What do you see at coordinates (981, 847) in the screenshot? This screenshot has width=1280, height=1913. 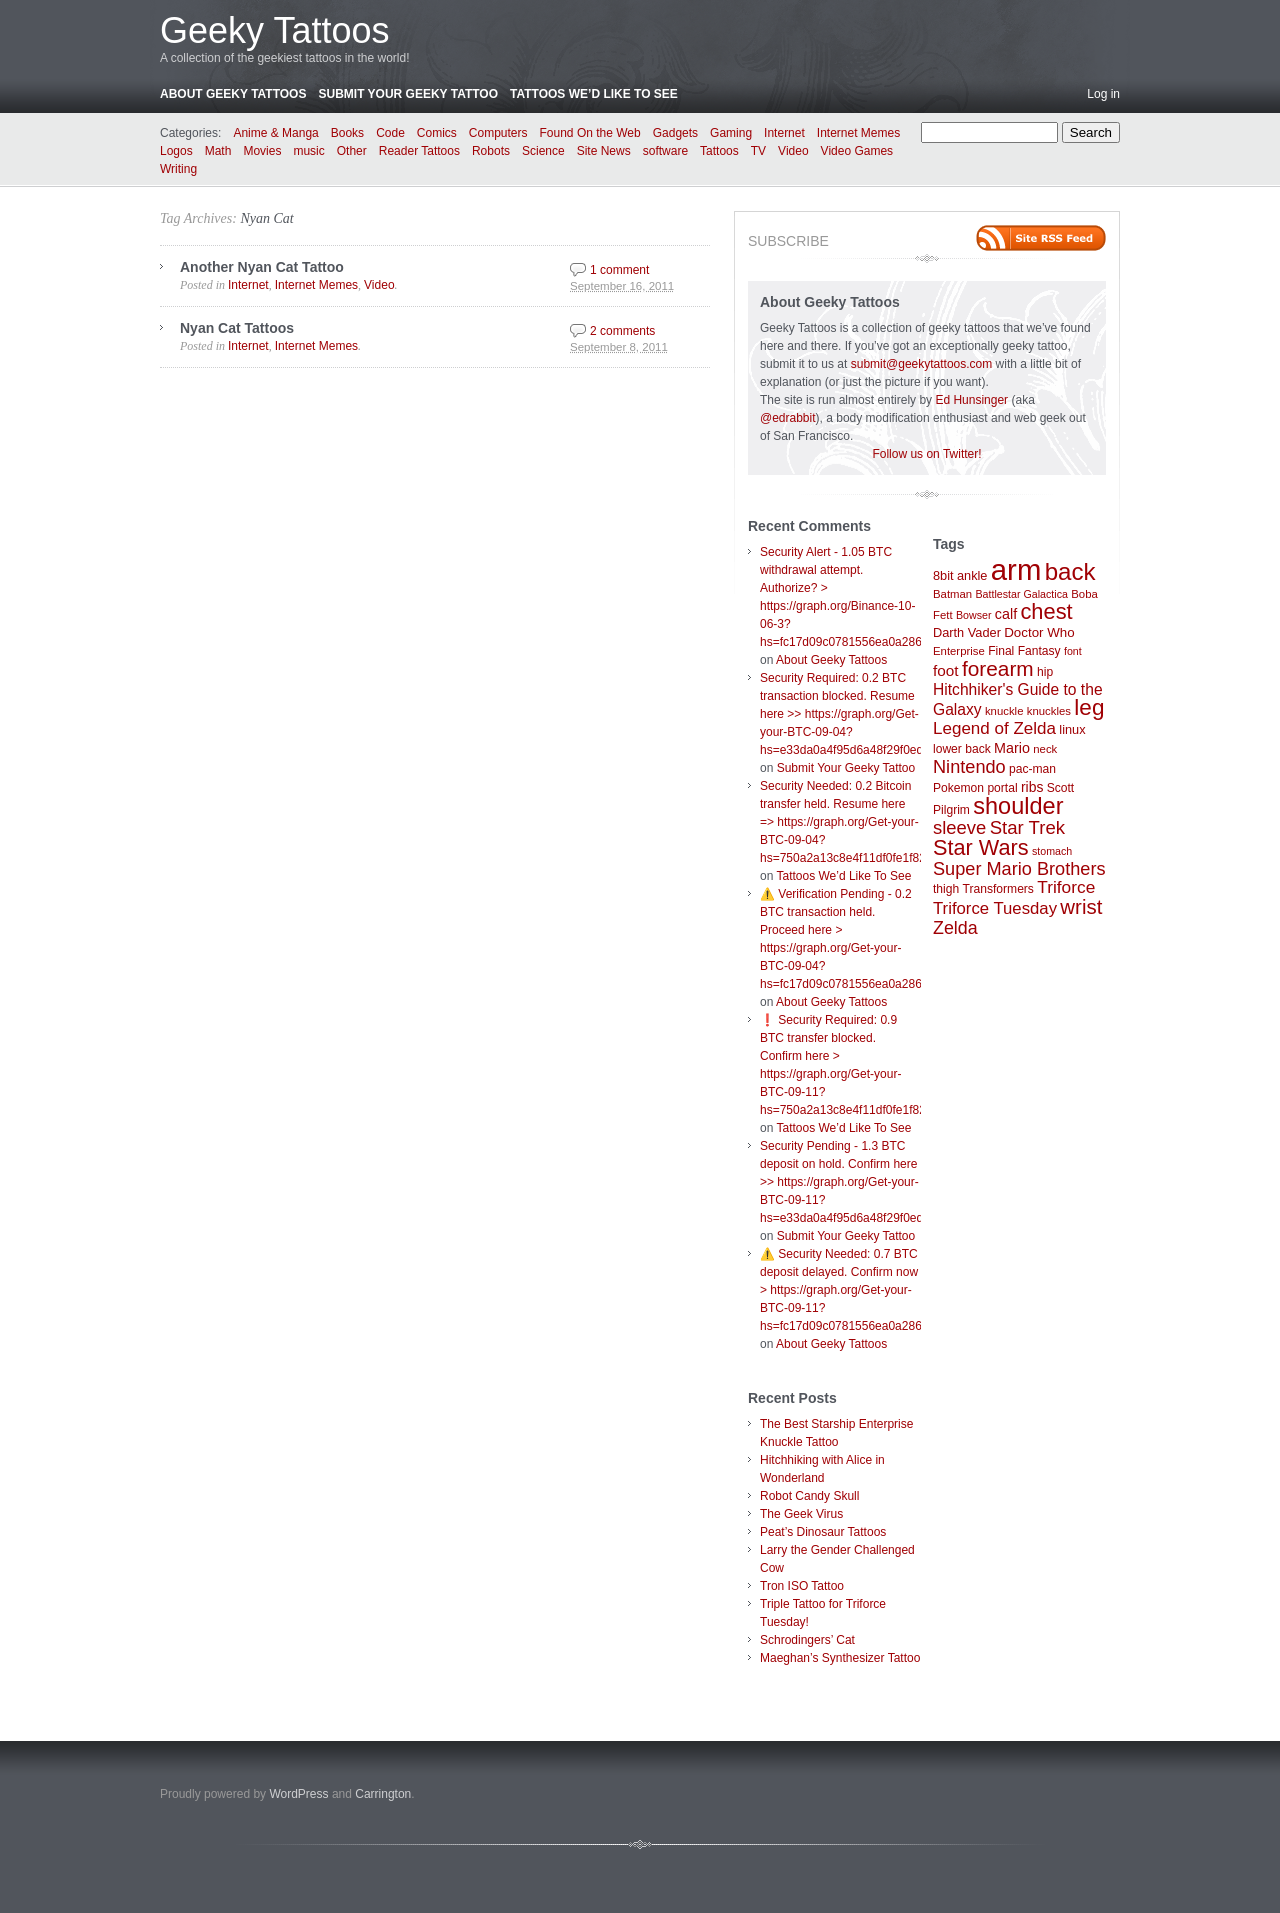 I see `Star Wars [Star Wars (42 items)]` at bounding box center [981, 847].